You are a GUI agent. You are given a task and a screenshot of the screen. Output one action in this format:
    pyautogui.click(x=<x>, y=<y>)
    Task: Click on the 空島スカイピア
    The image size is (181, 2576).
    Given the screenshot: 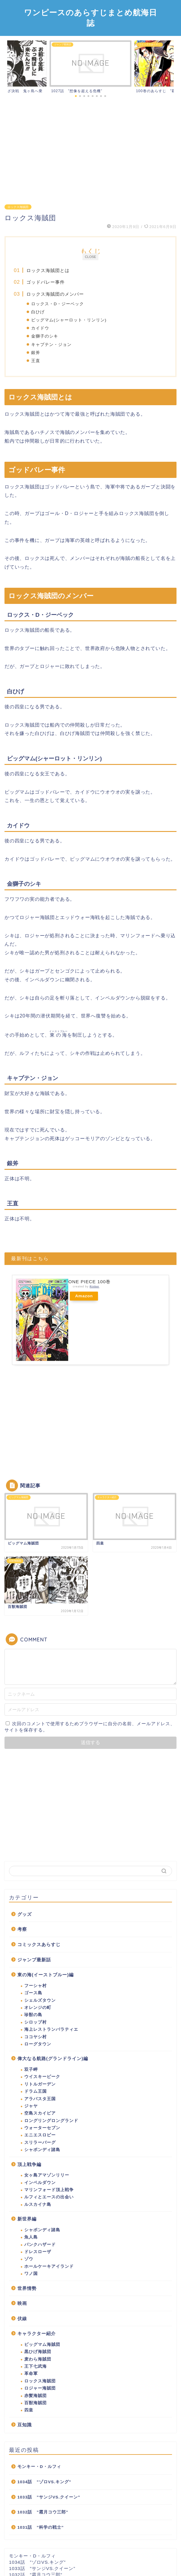 What is the action you would take?
    pyautogui.click(x=40, y=2113)
    